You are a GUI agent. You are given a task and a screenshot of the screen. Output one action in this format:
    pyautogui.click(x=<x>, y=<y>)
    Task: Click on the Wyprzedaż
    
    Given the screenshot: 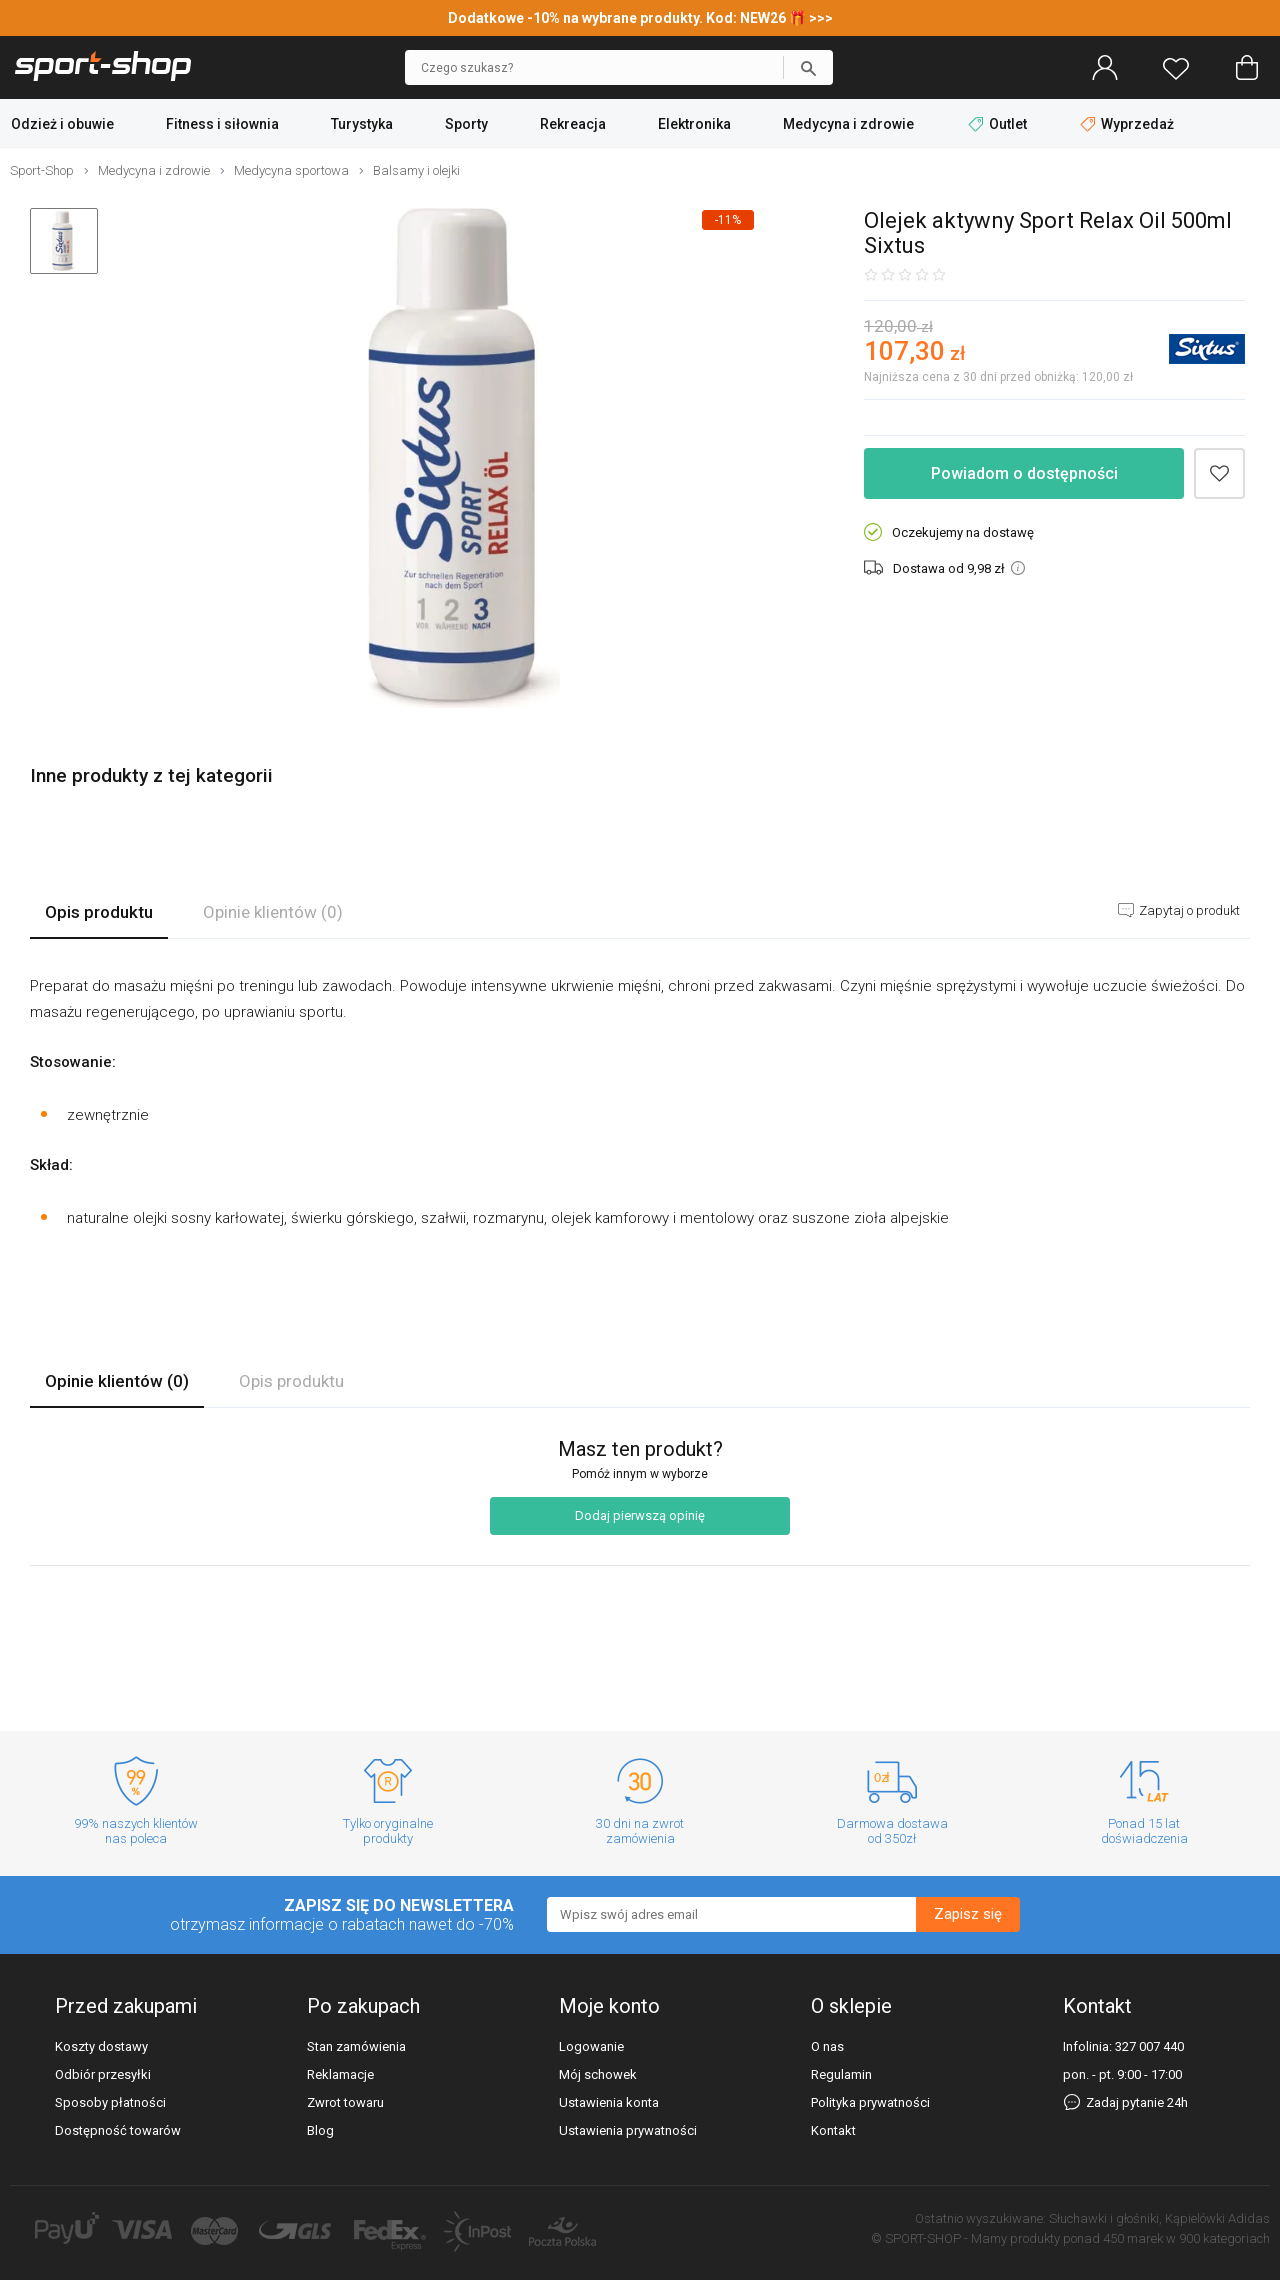 What is the action you would take?
    pyautogui.click(x=1127, y=124)
    